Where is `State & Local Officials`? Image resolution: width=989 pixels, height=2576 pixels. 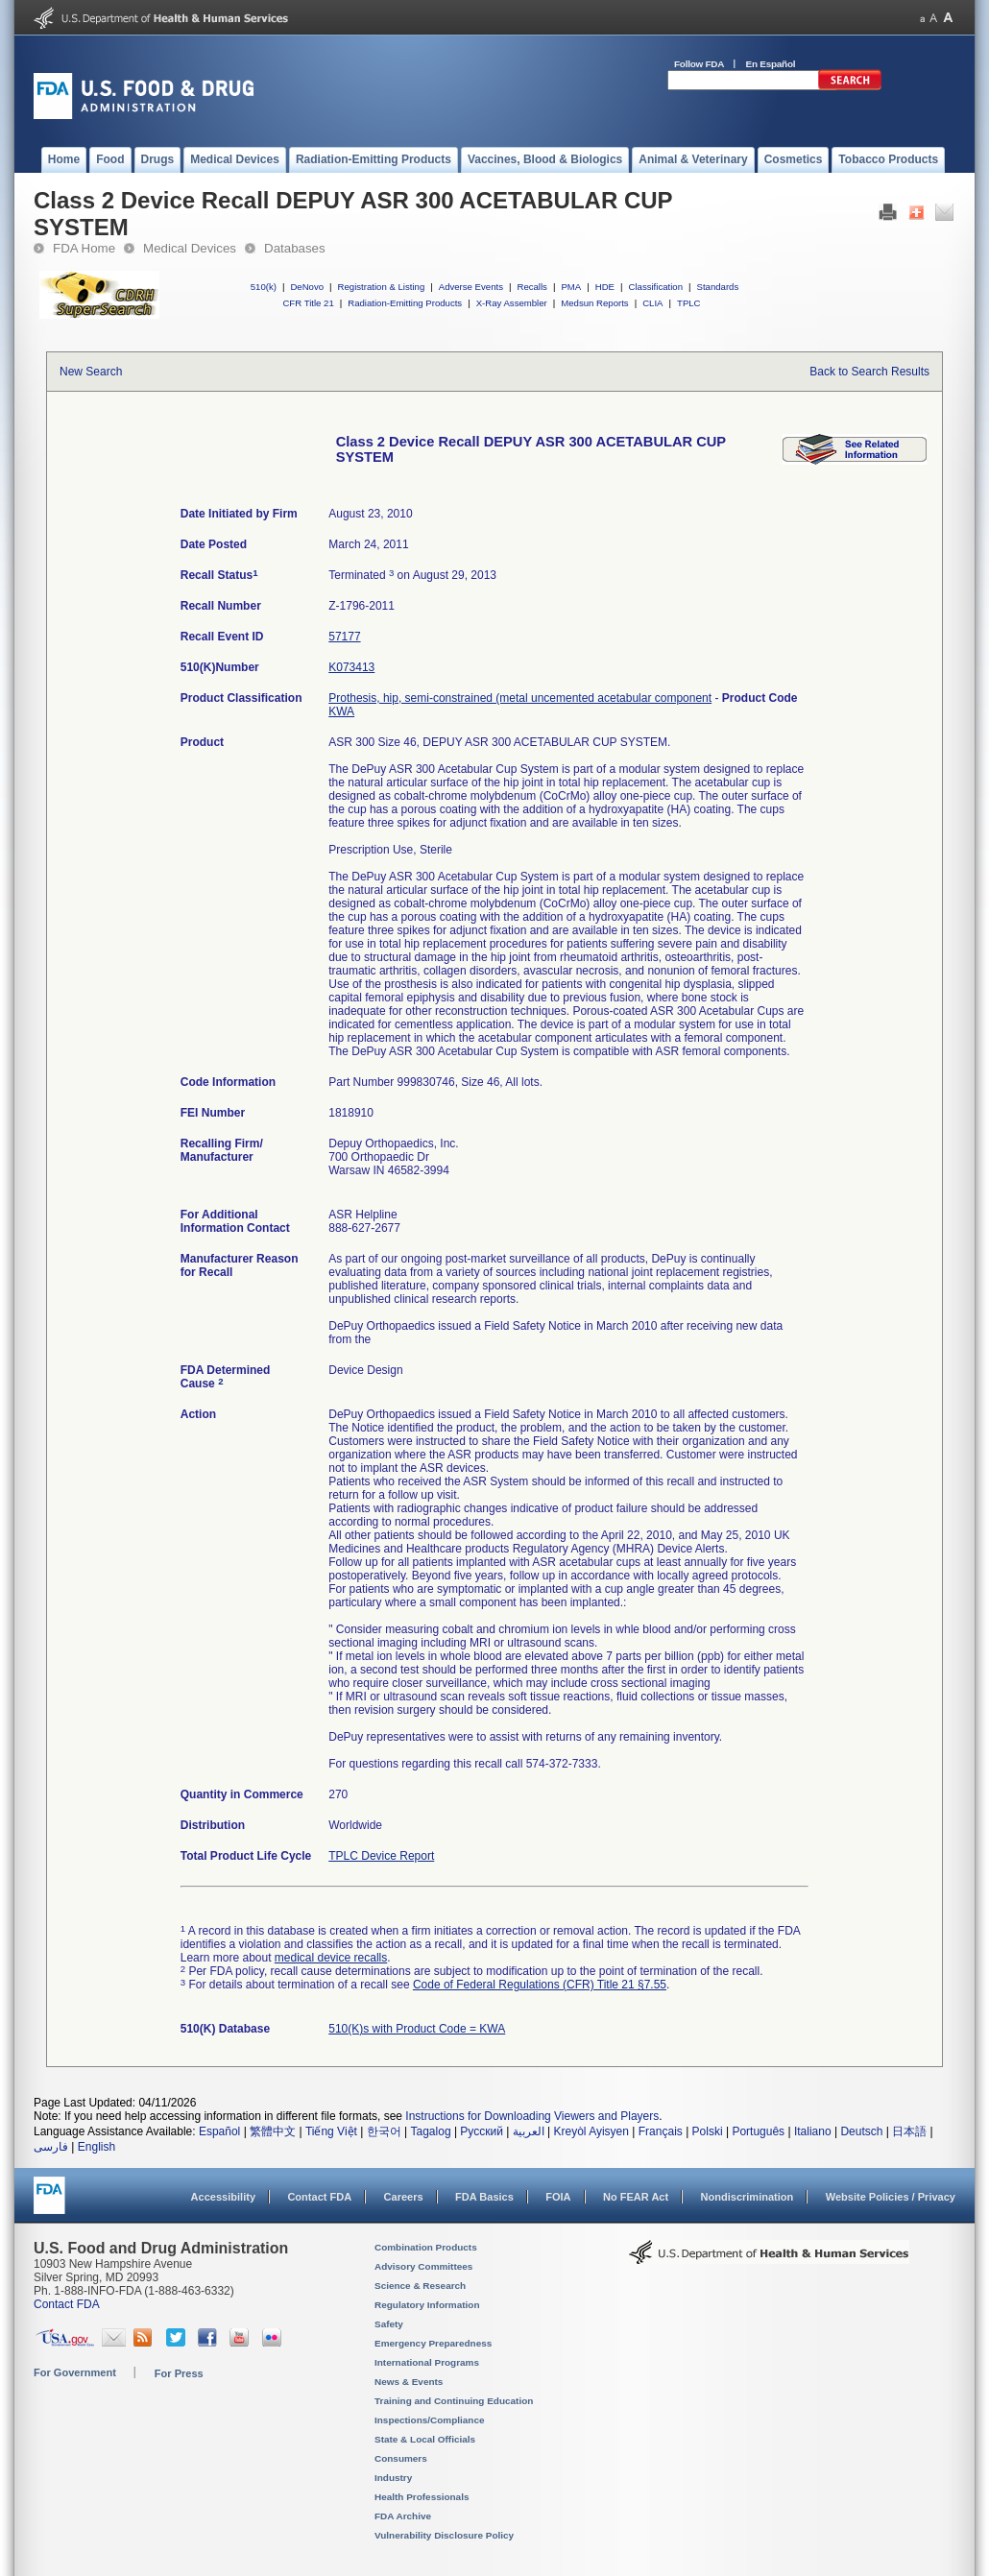 State & Local Officials is located at coordinates (424, 2439).